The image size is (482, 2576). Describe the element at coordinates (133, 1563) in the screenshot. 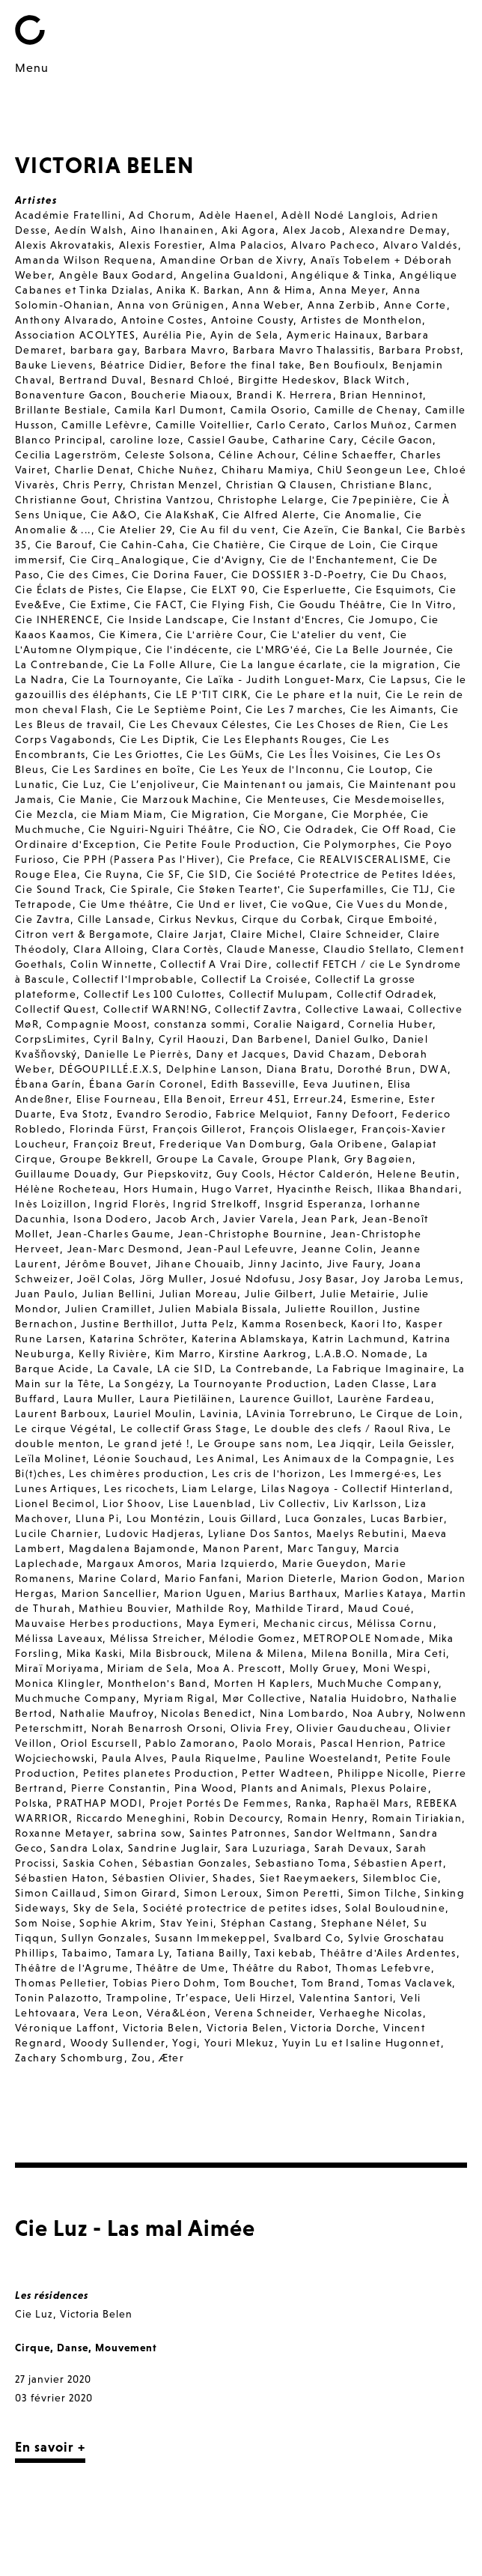

I see `Margaux Amoros` at that location.